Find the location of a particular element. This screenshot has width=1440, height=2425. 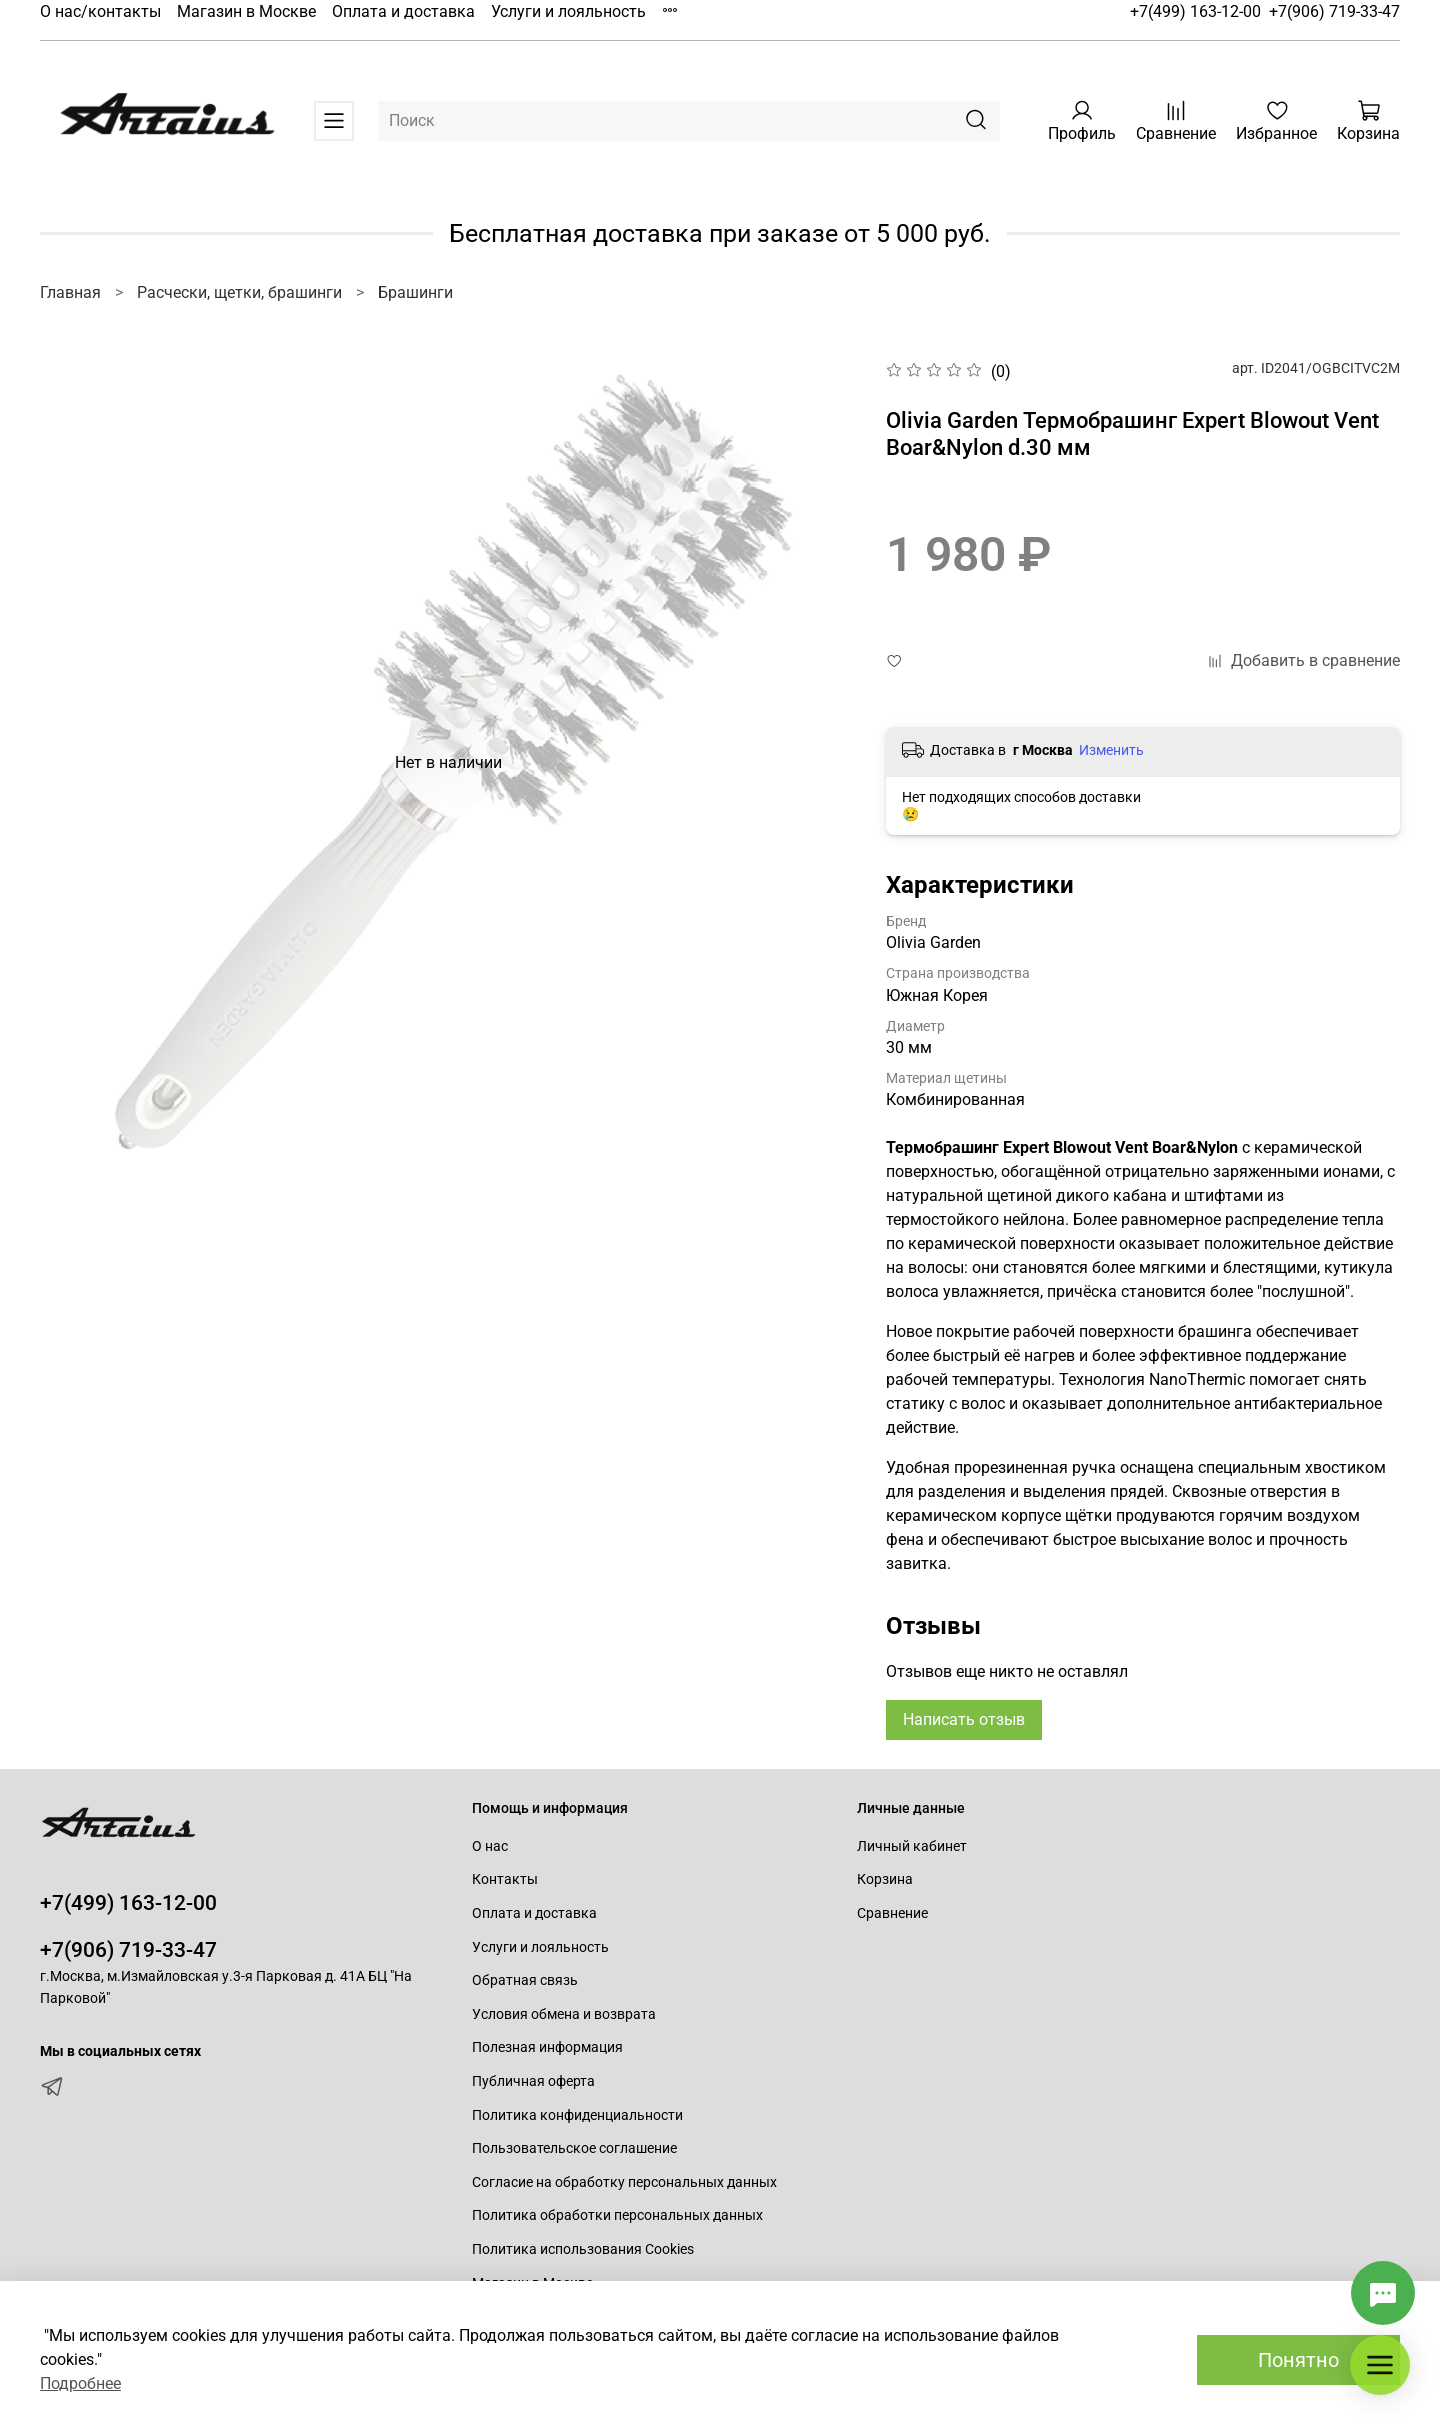

Расчески, щетки, брашинги is located at coordinates (239, 292).